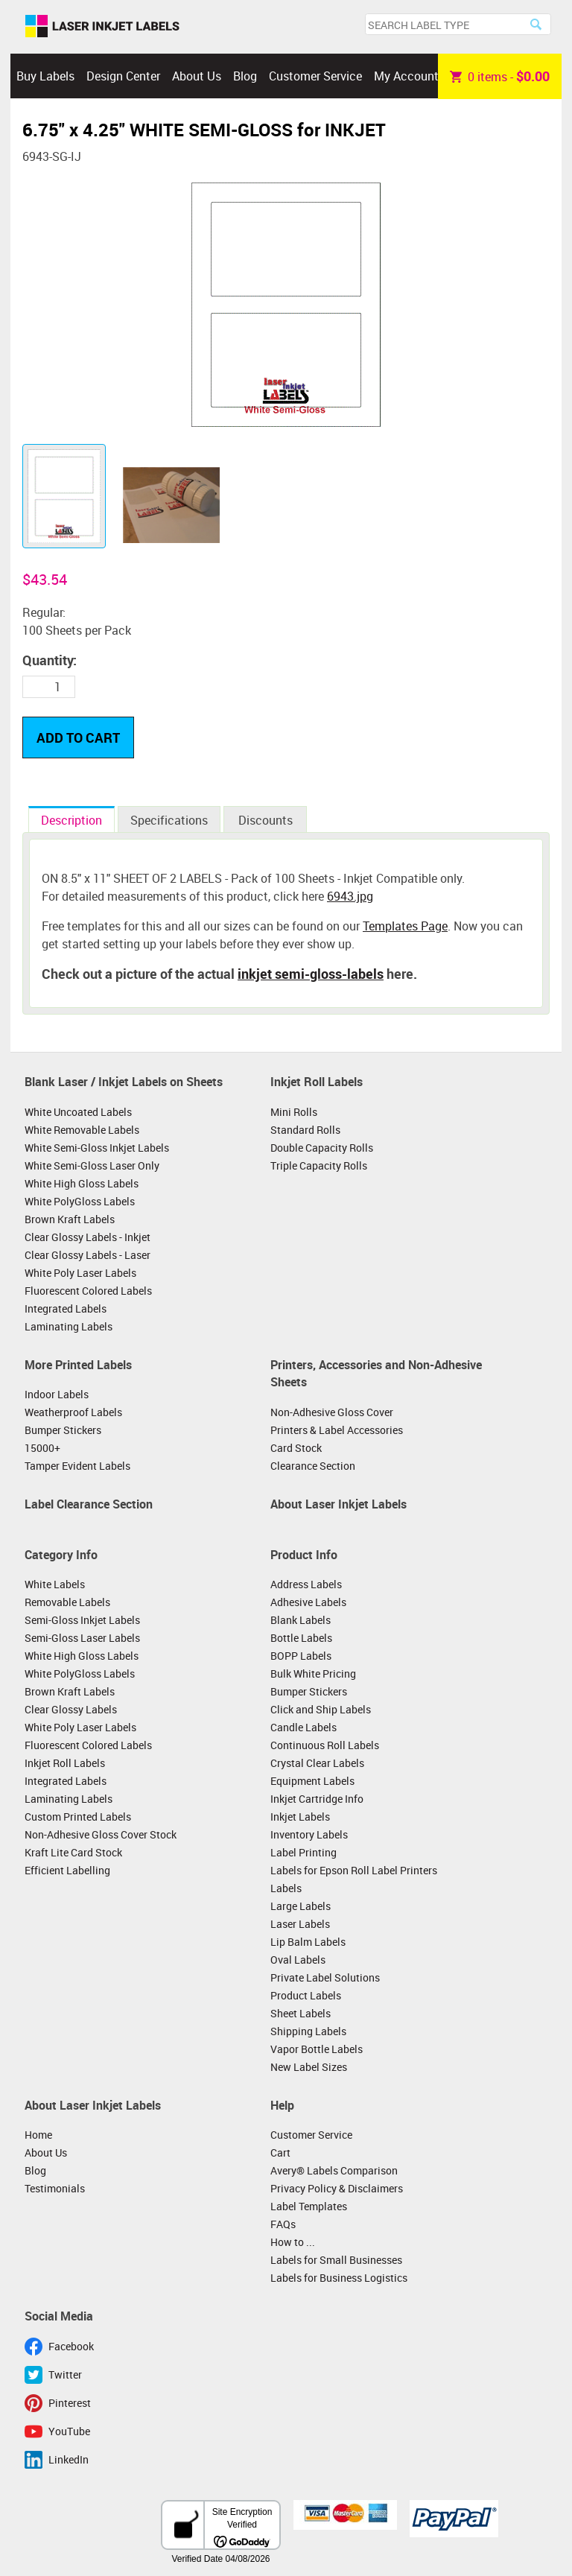 Image resolution: width=572 pixels, height=2576 pixels. I want to click on Non-Adhesive Gloss Cover, so click(331, 1412).